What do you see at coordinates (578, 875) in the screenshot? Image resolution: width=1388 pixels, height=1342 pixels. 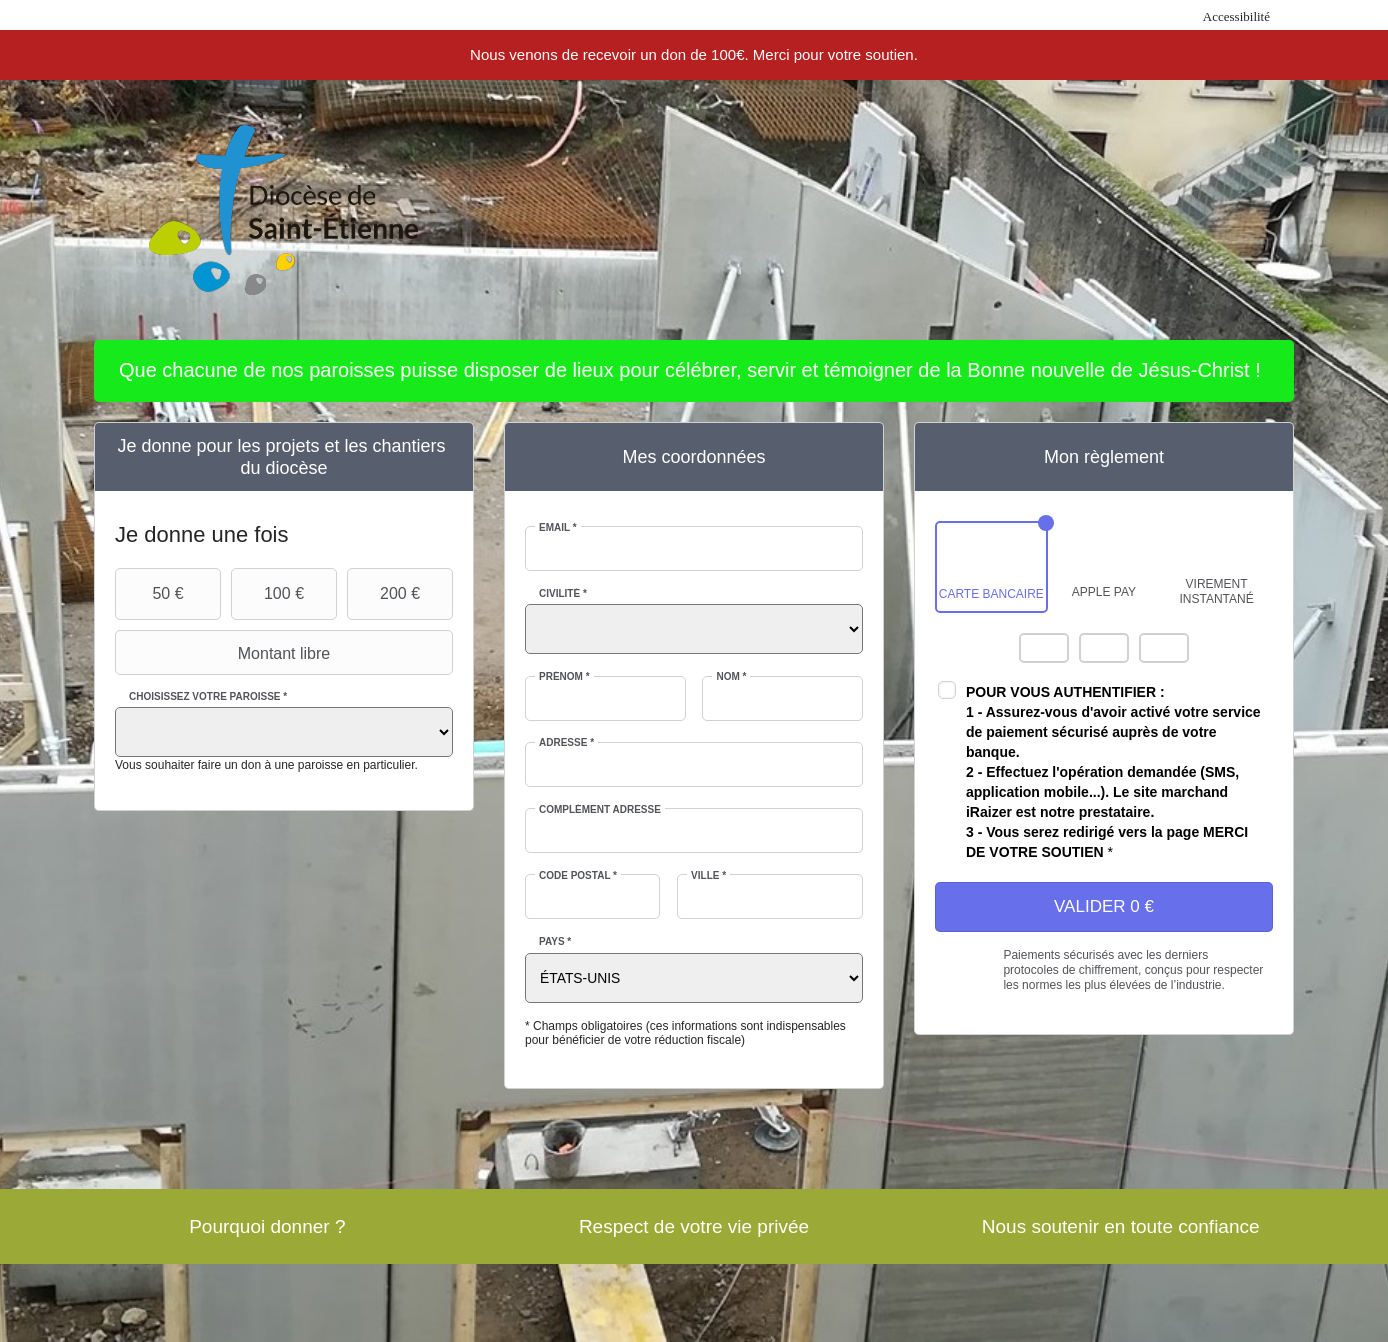 I see `Code postal` at bounding box center [578, 875].